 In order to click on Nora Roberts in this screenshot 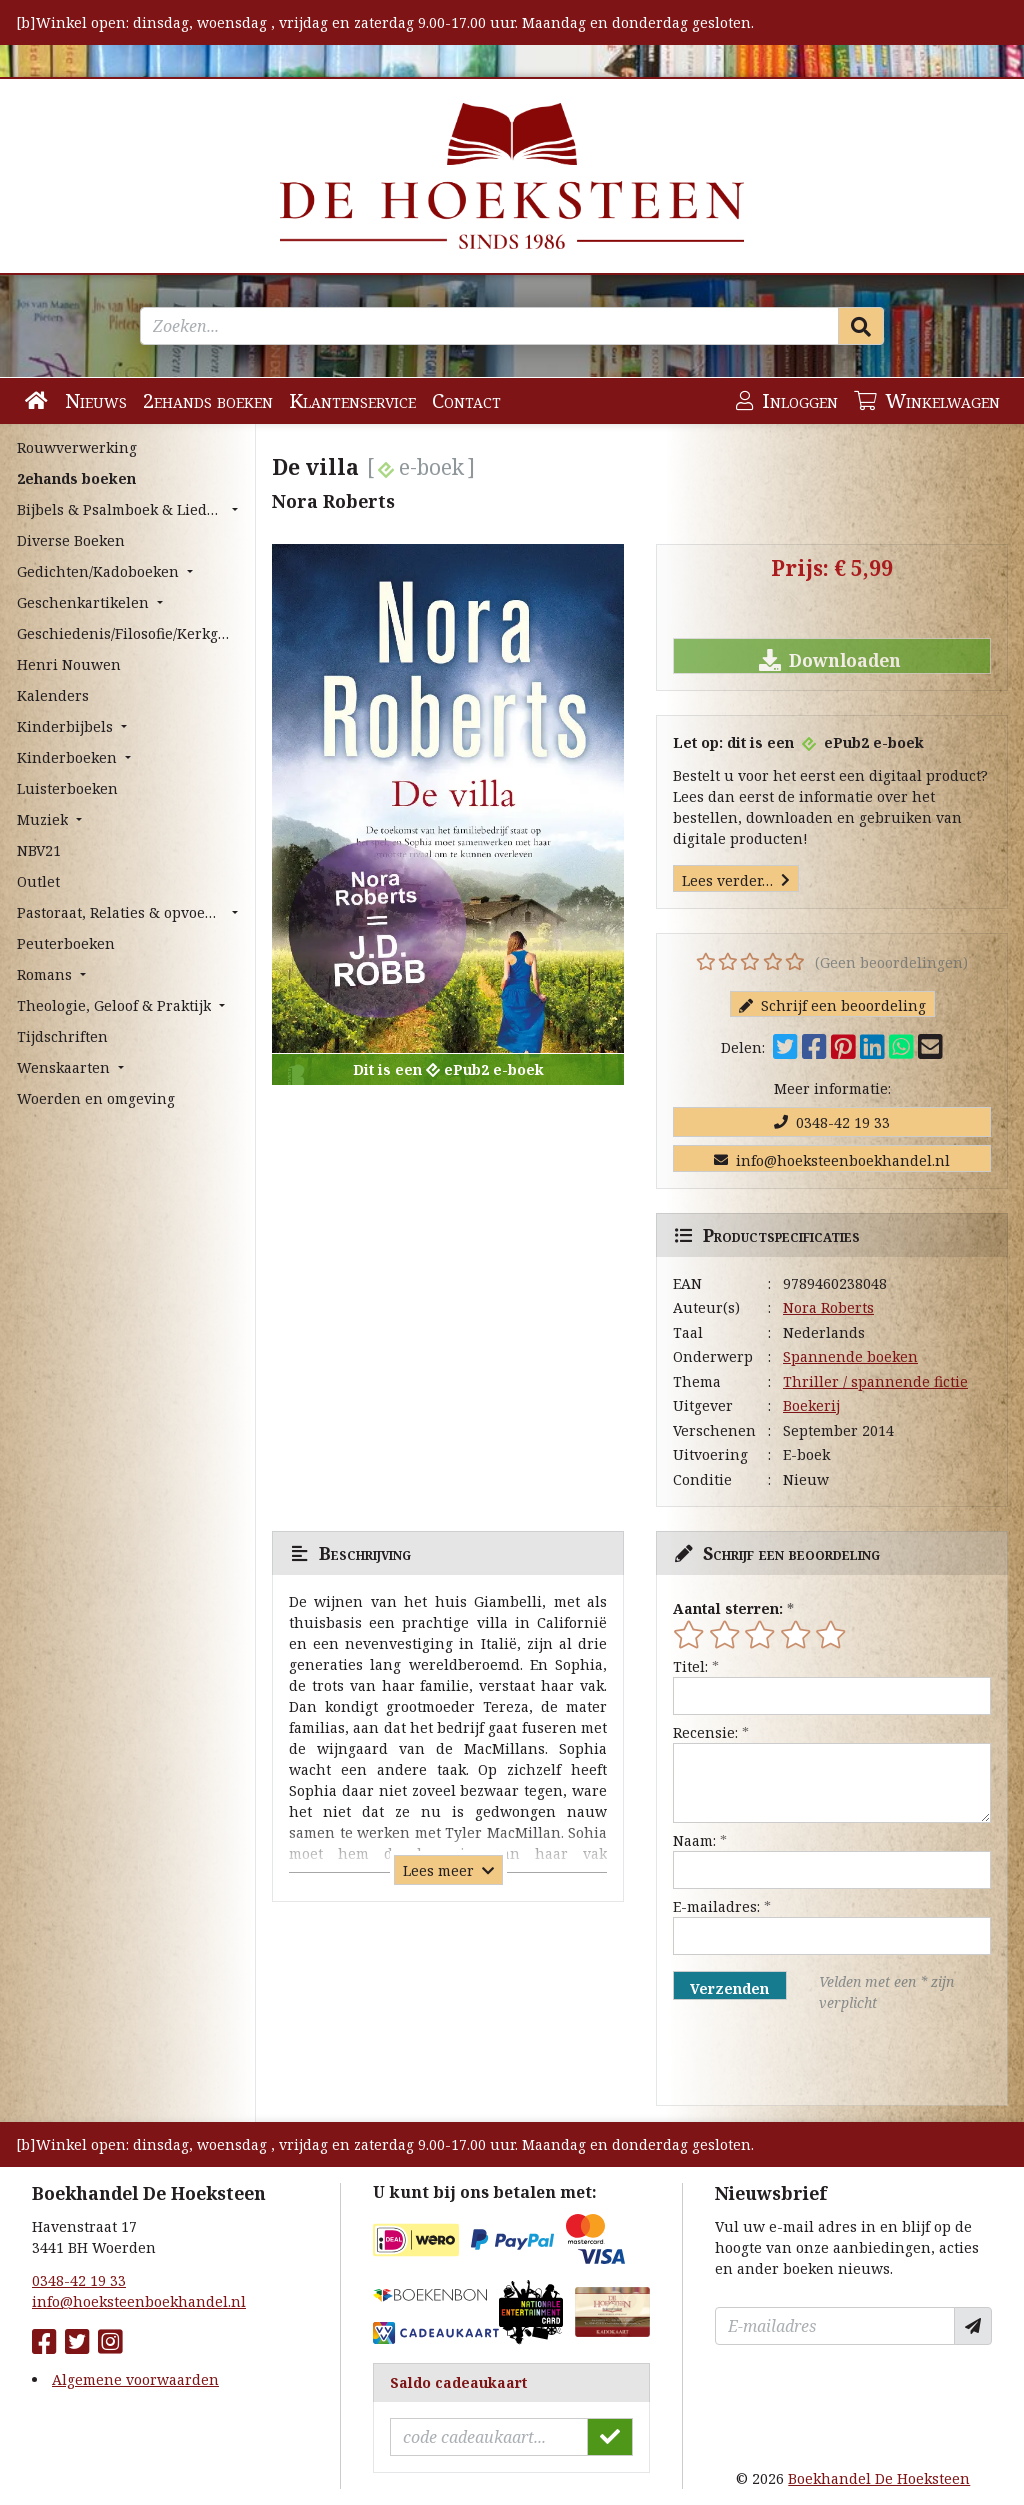, I will do `click(828, 1307)`.